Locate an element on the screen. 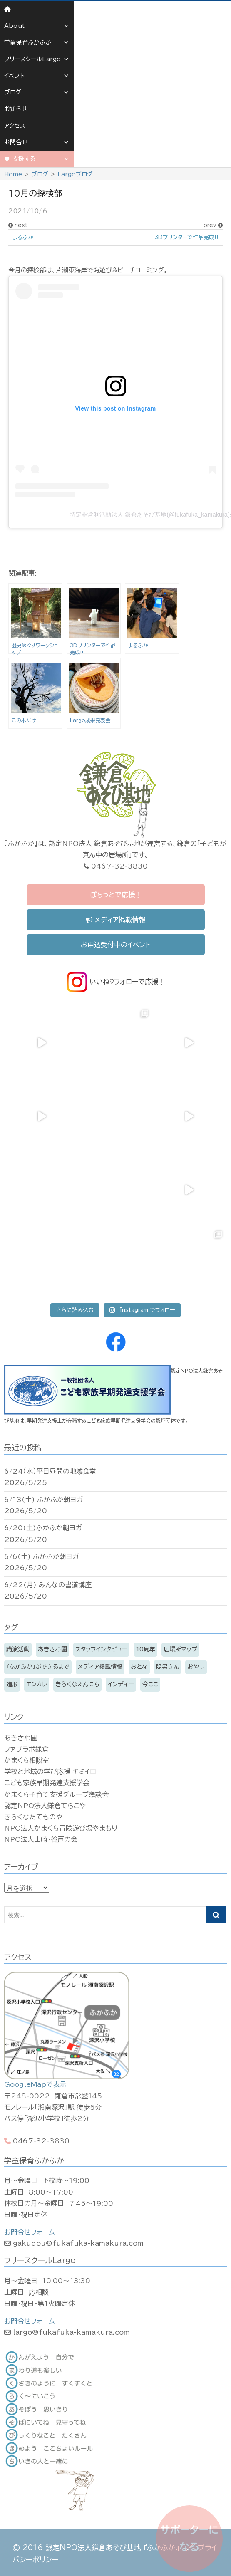 This screenshot has width=231, height=2576. ぽちっとで応援！ is located at coordinates (116, 894).